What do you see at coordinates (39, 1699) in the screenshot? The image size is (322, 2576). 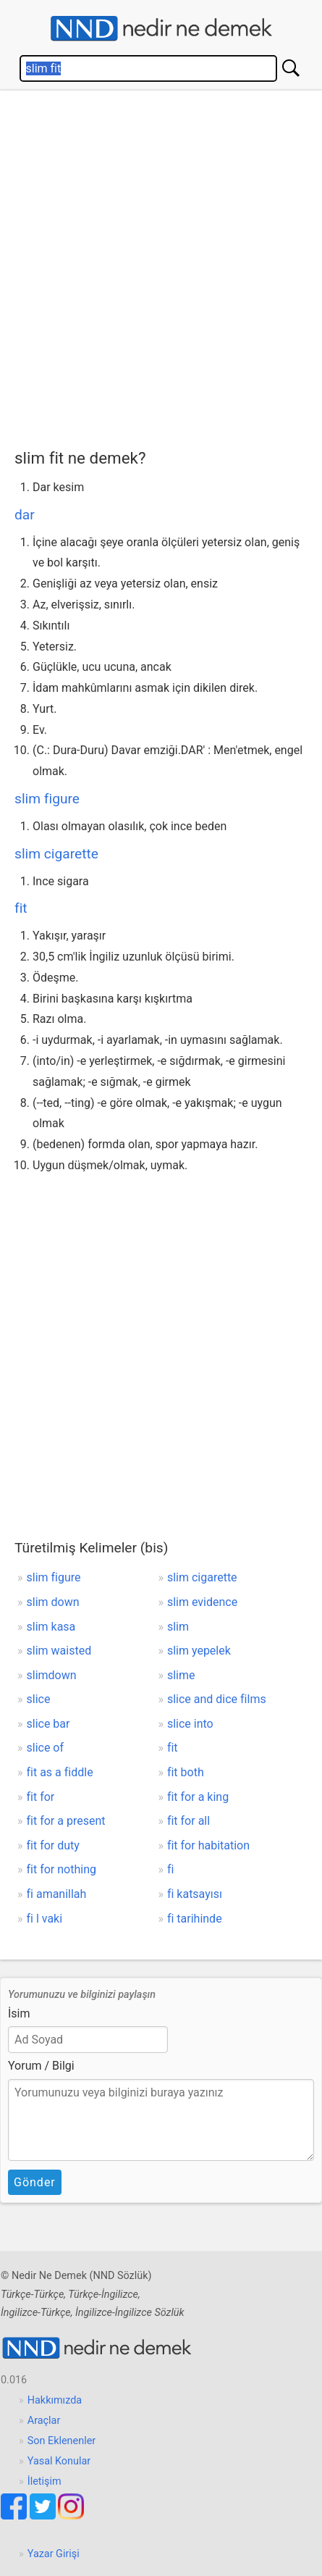 I see `slice` at bounding box center [39, 1699].